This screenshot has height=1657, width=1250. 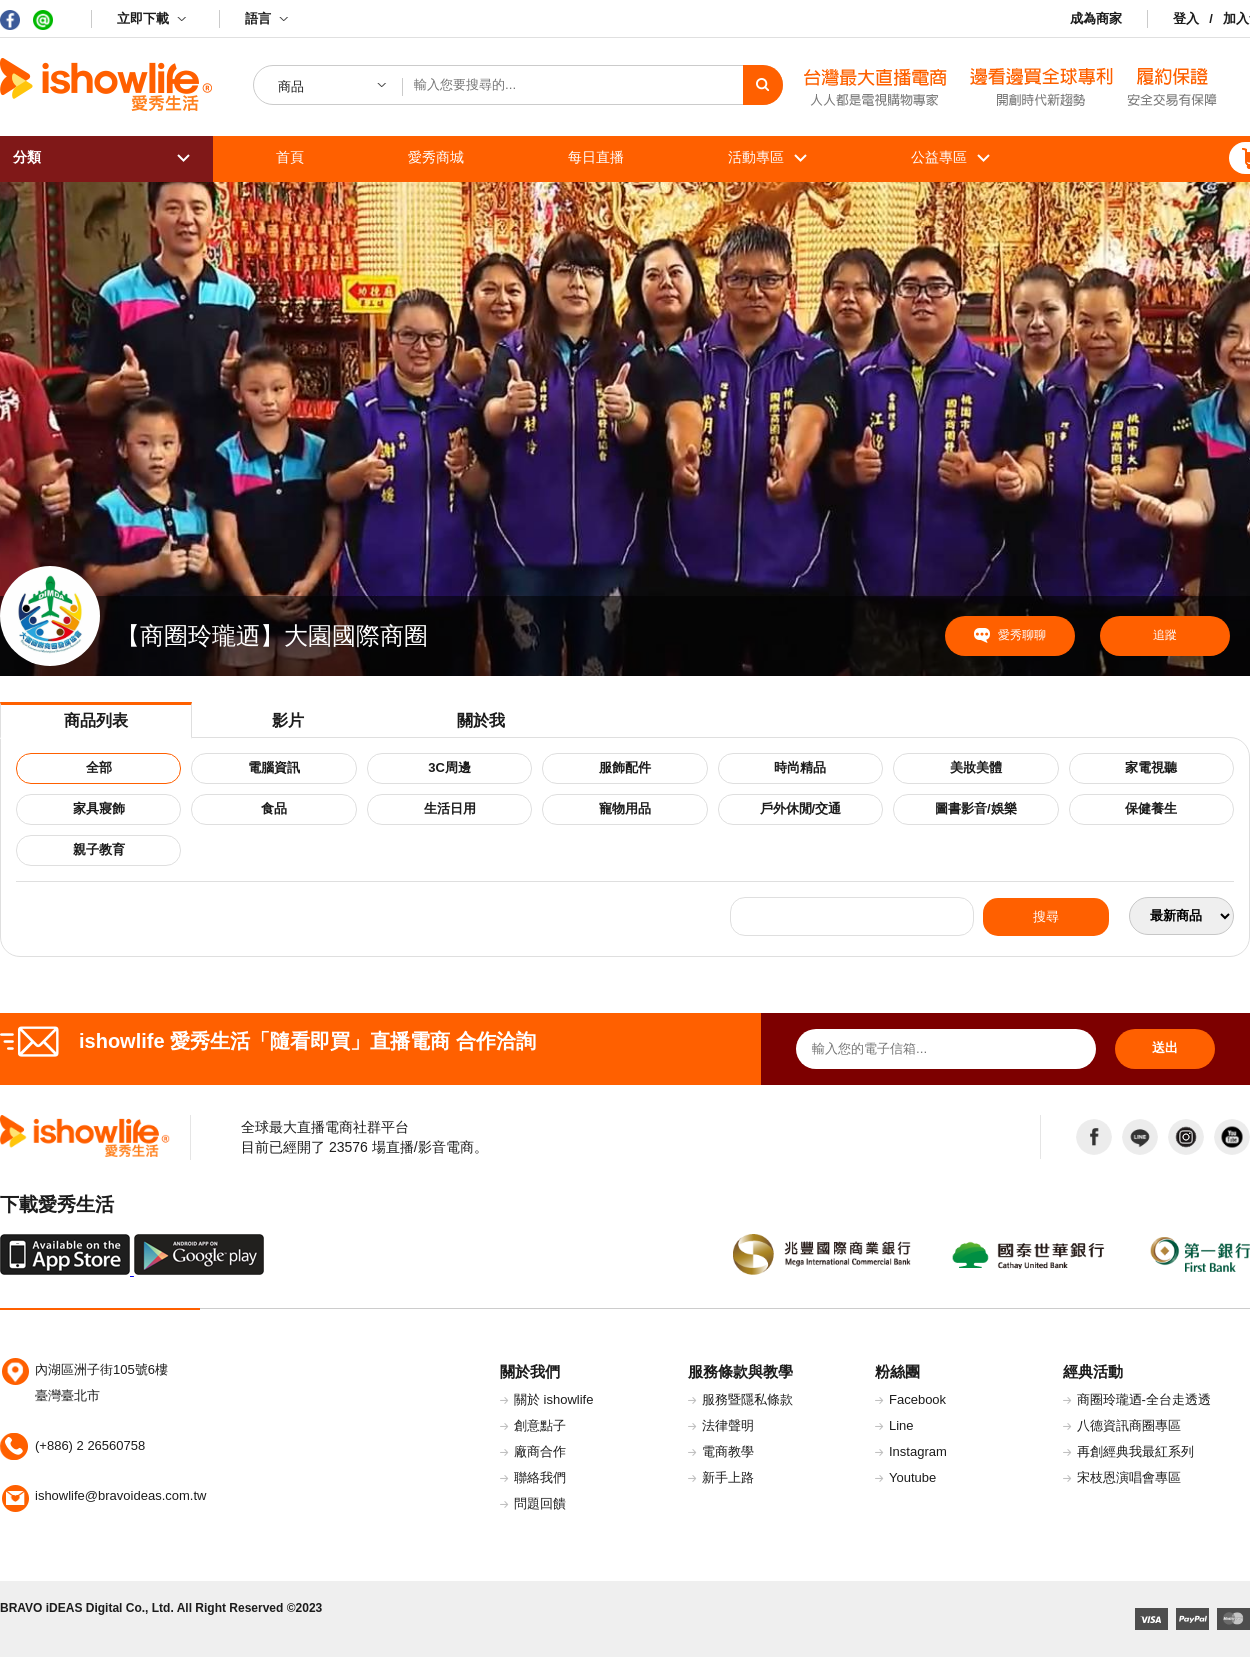 What do you see at coordinates (747, 1399) in the screenshot?
I see `服務暨隱私條款` at bounding box center [747, 1399].